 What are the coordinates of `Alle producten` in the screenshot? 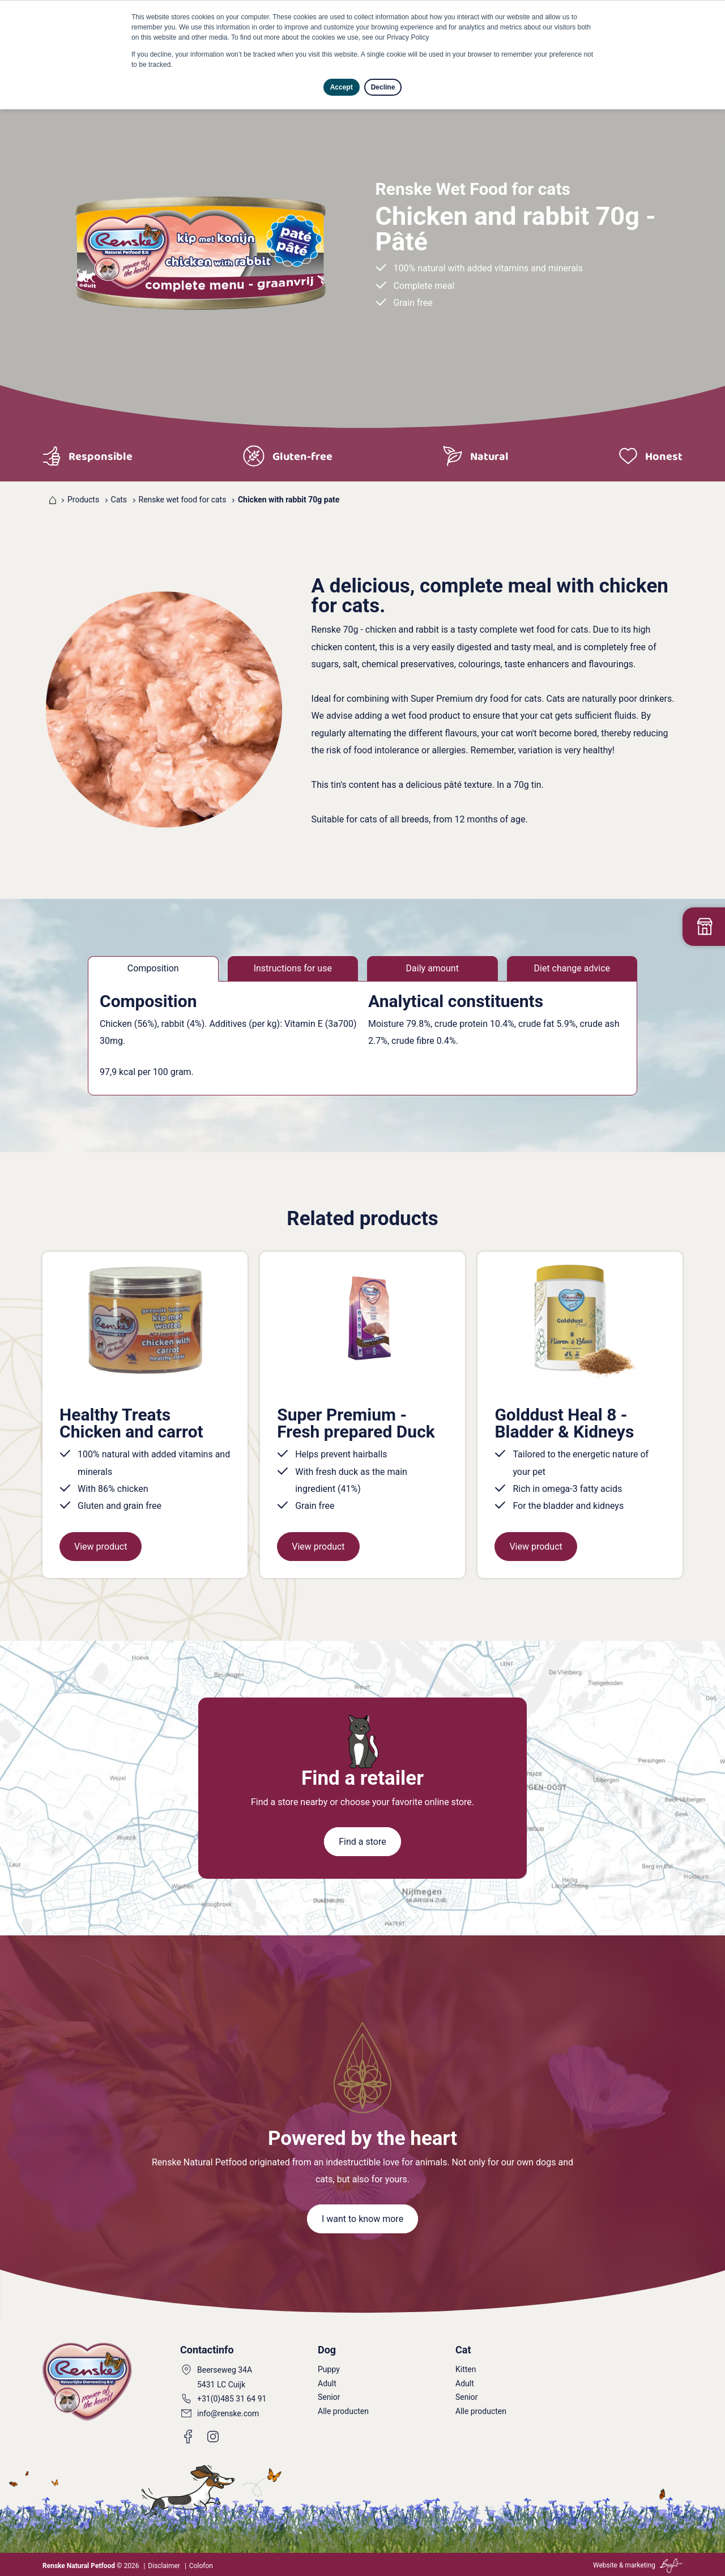 It's located at (343, 2411).